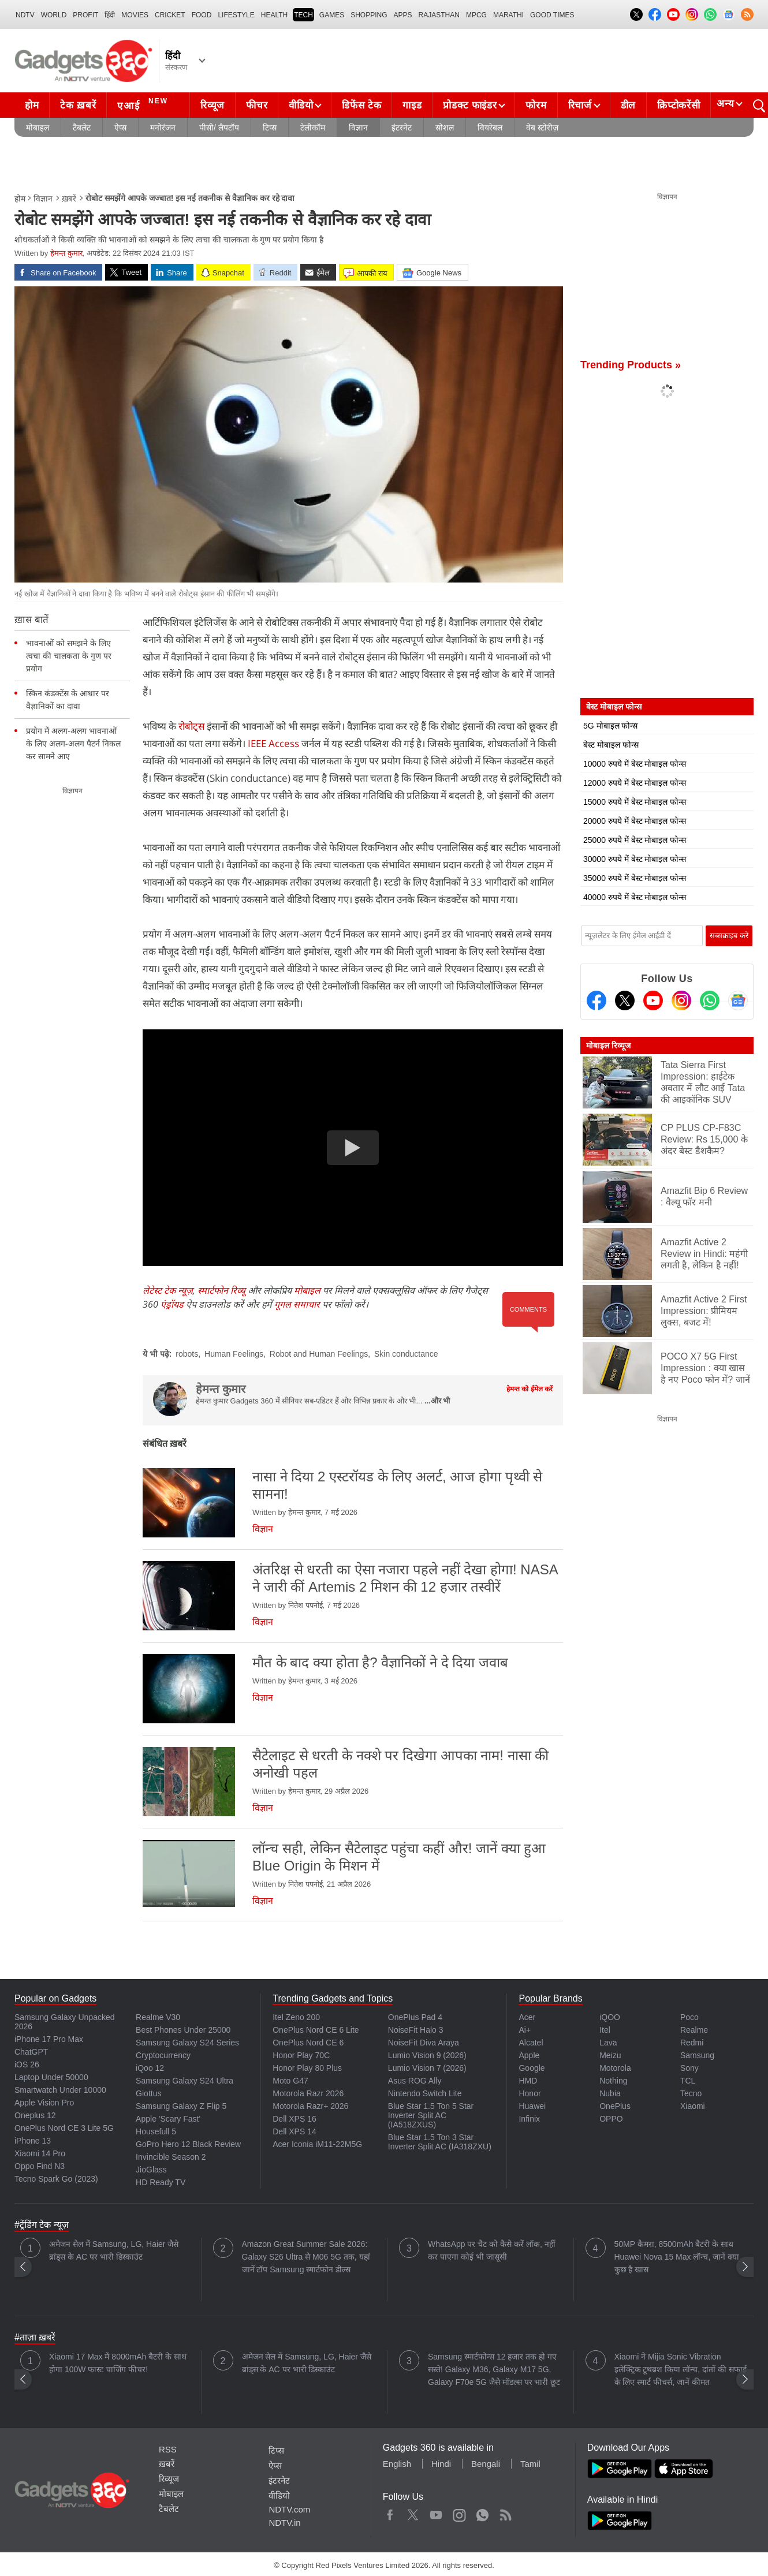 The width and height of the screenshot is (768, 2576). I want to click on Robot and Human Feelings, so click(319, 1353).